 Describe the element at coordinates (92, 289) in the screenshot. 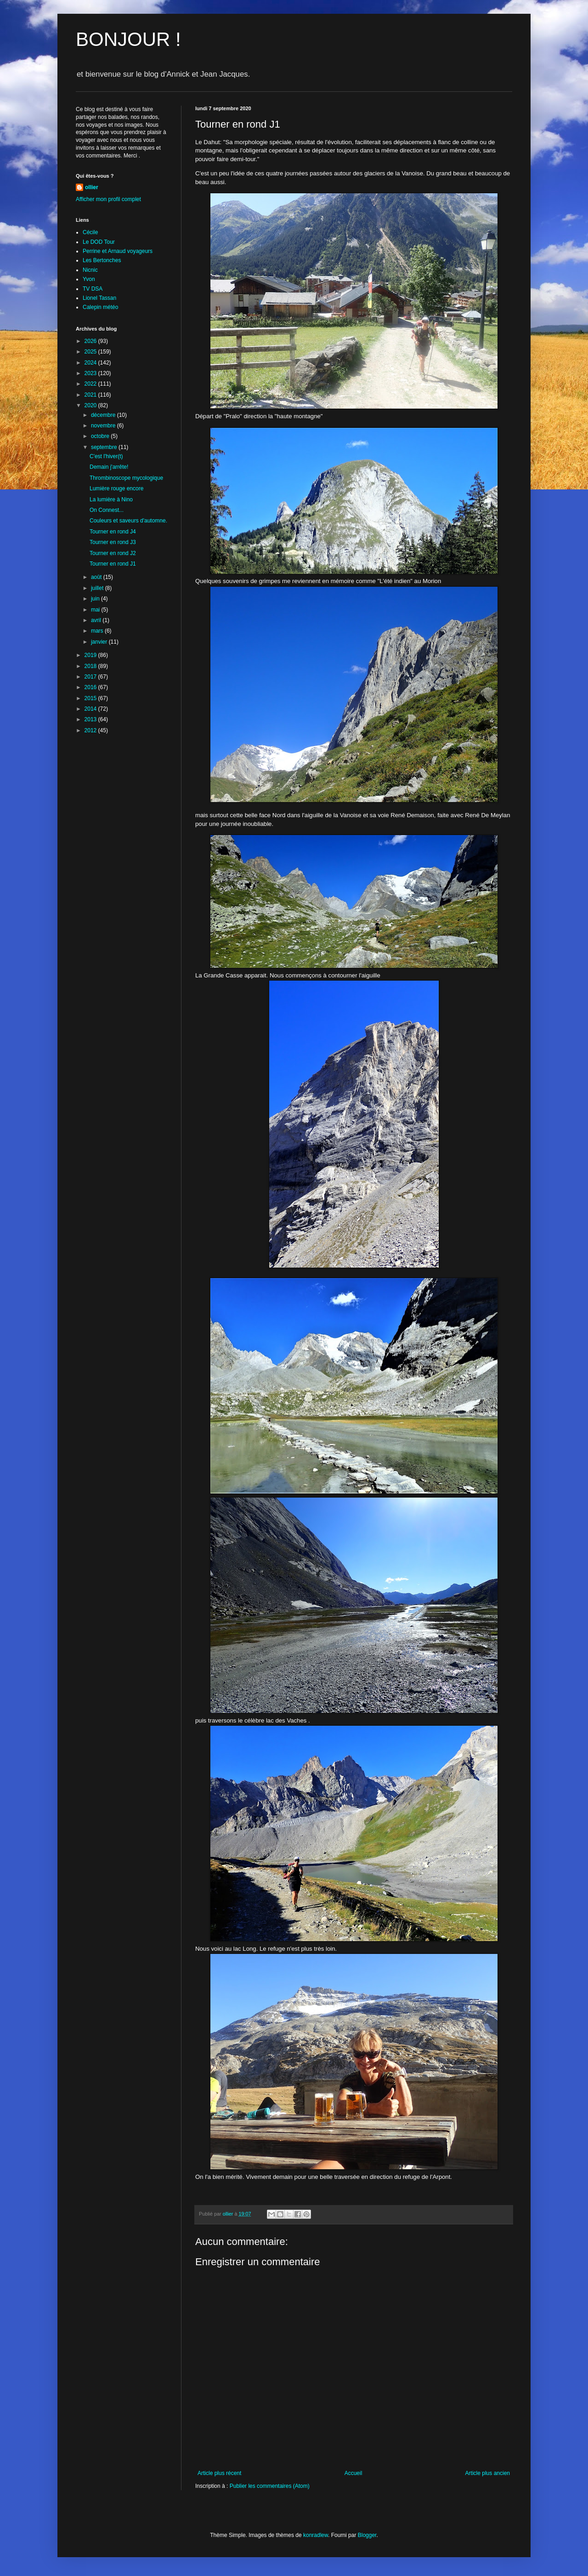

I see `TV DSA` at that location.